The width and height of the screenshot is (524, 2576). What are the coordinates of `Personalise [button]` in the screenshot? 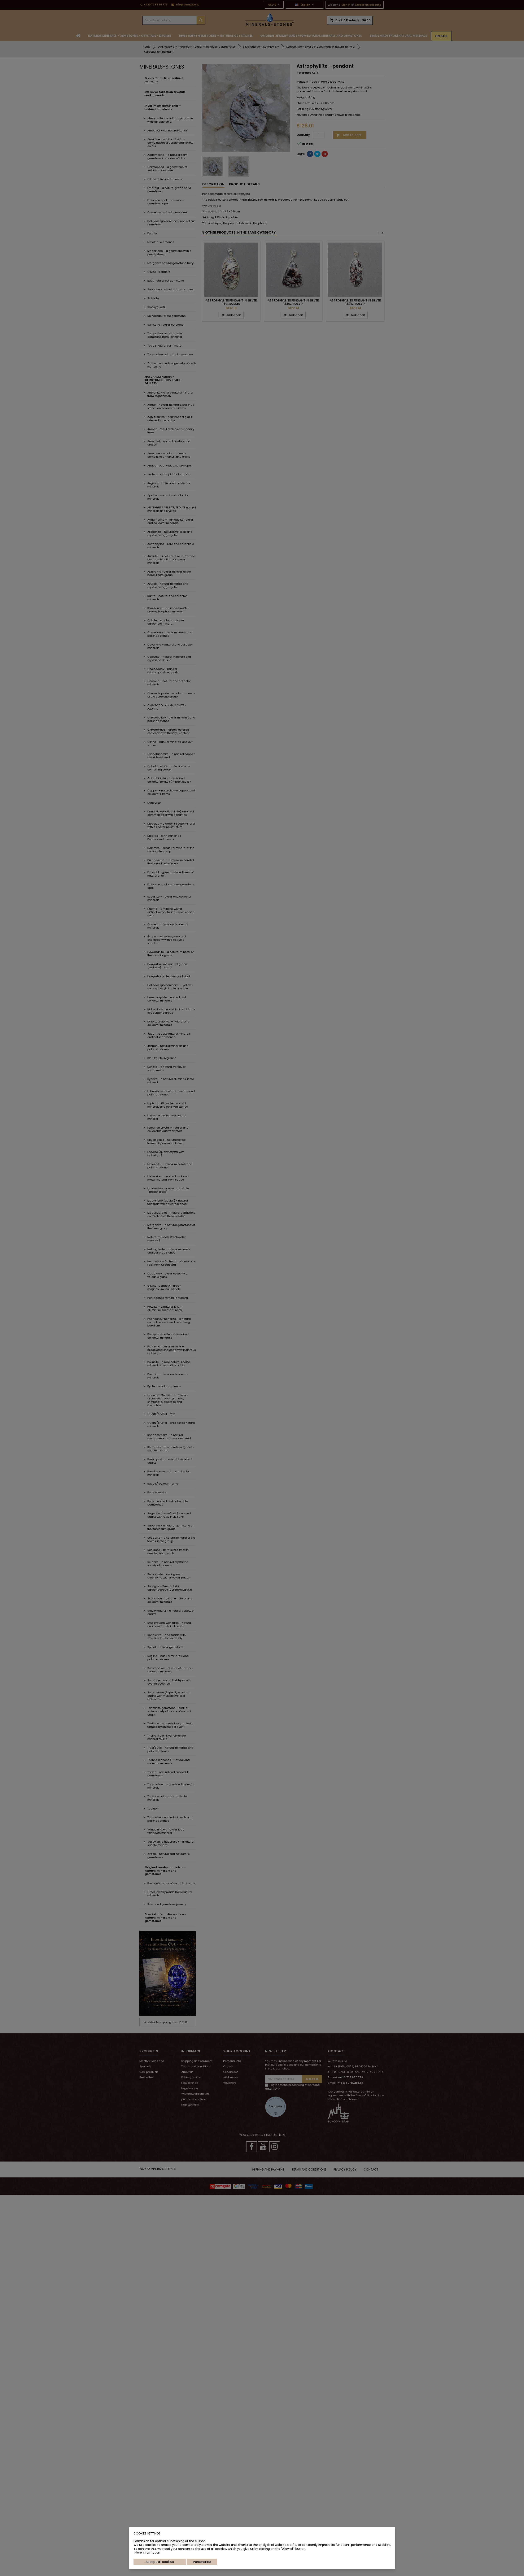 It's located at (202, 2561).